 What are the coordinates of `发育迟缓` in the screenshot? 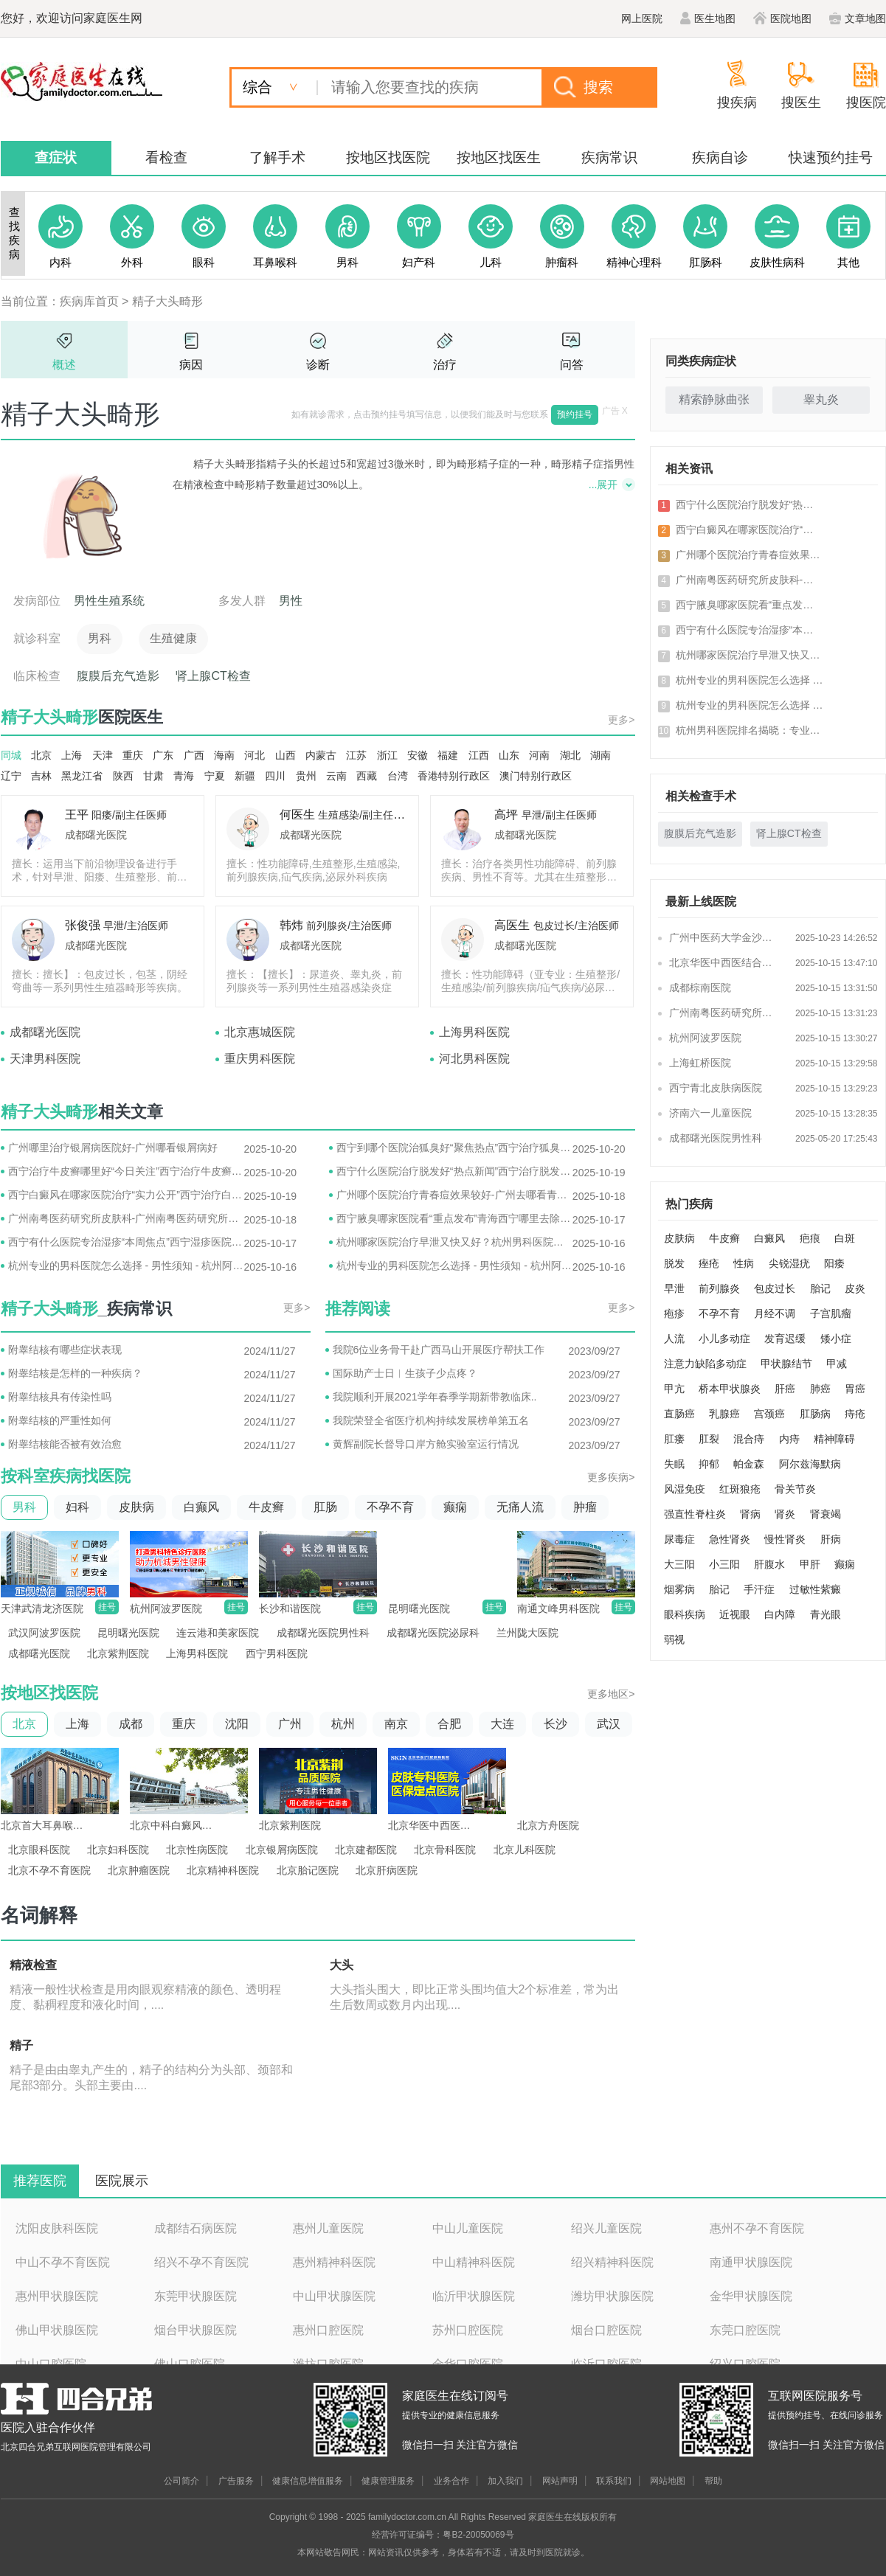 It's located at (785, 1338).